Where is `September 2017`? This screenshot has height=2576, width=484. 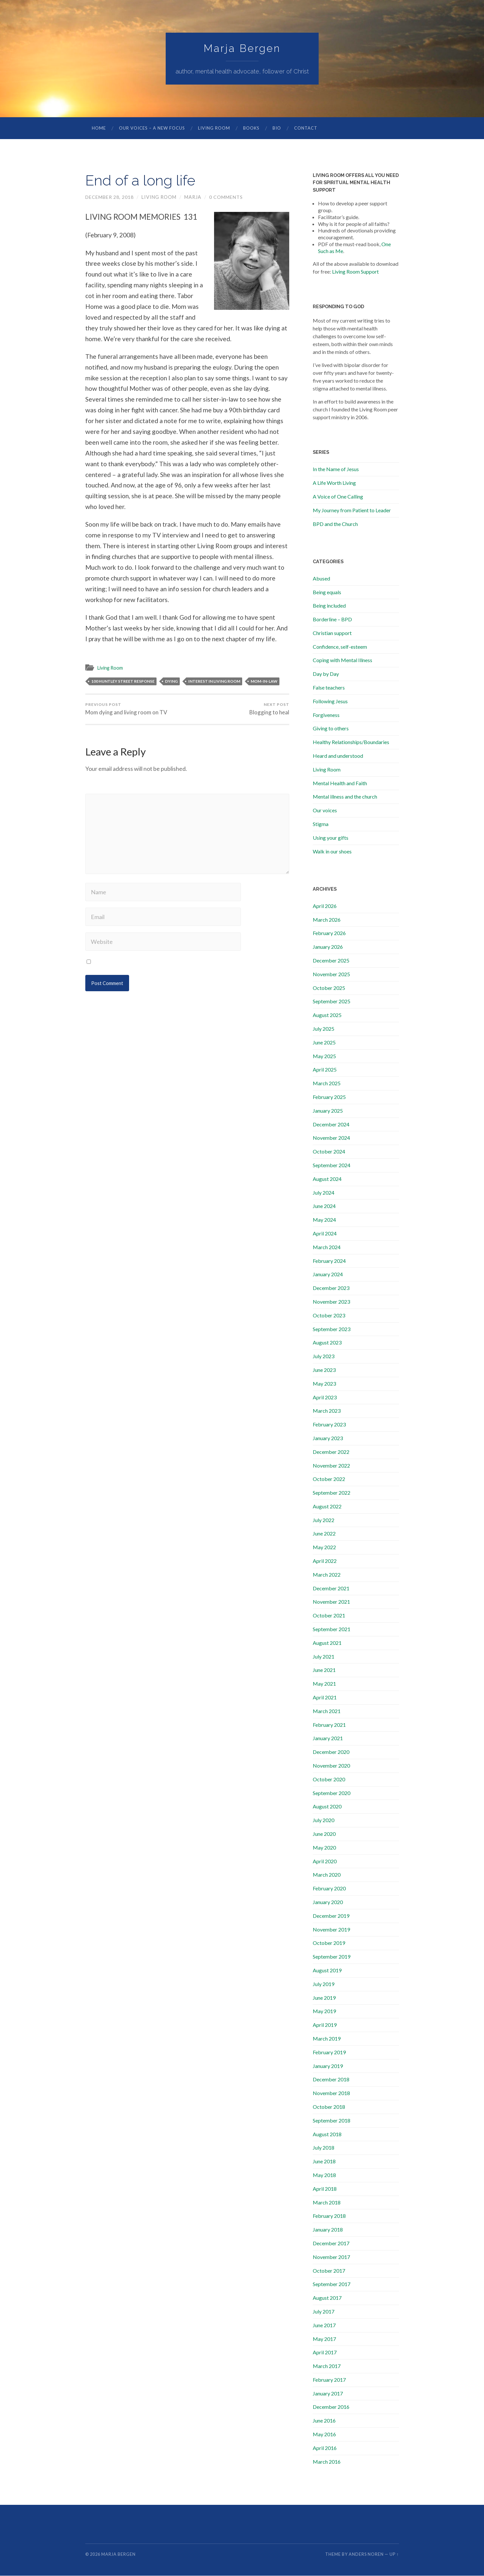 September 2017 is located at coordinates (331, 2284).